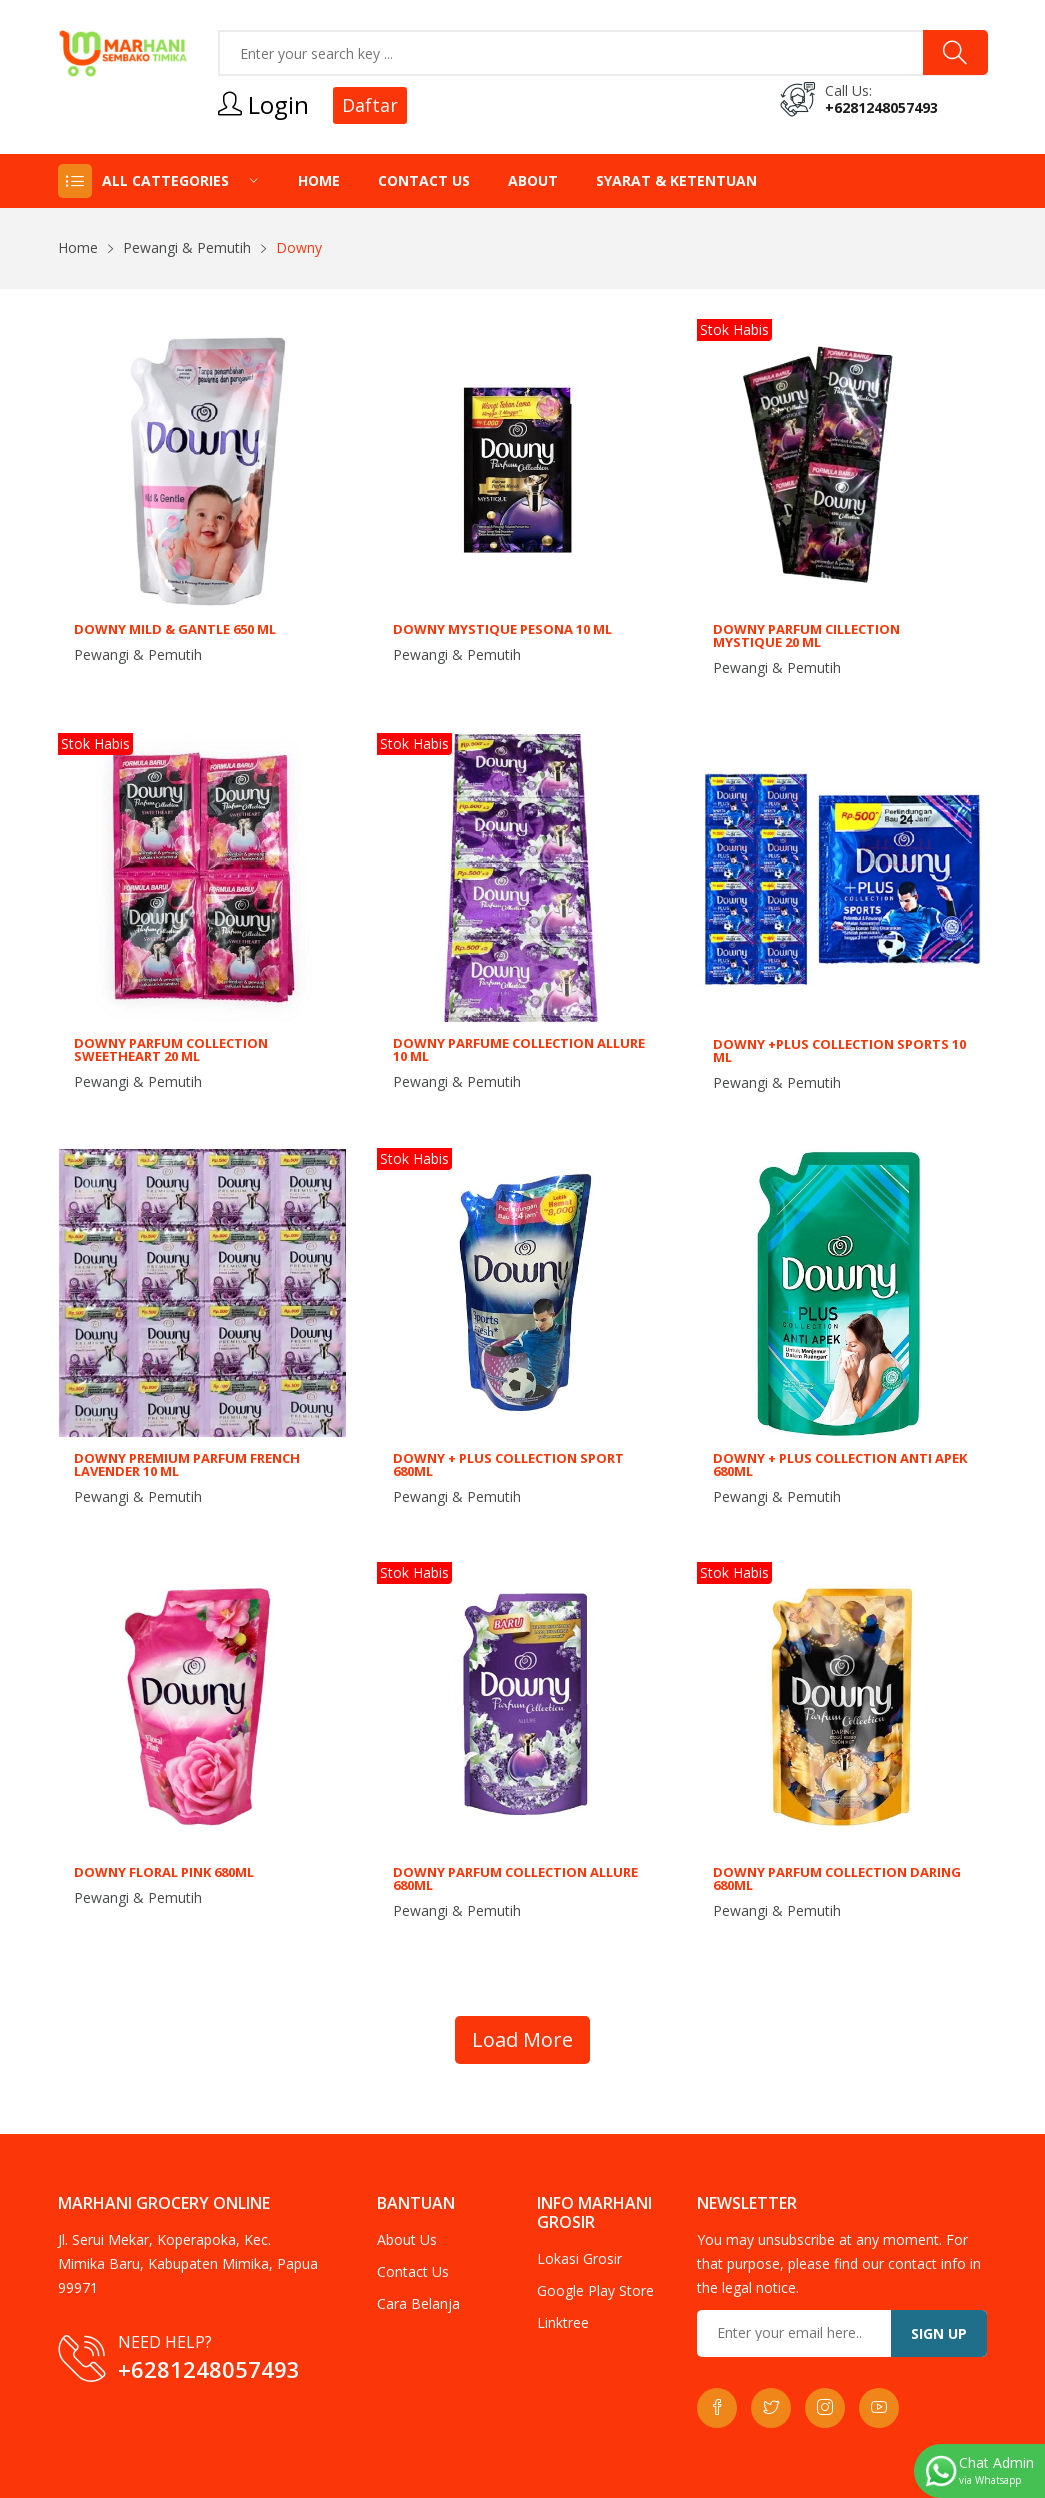  Describe the element at coordinates (533, 180) in the screenshot. I see `About` at that location.